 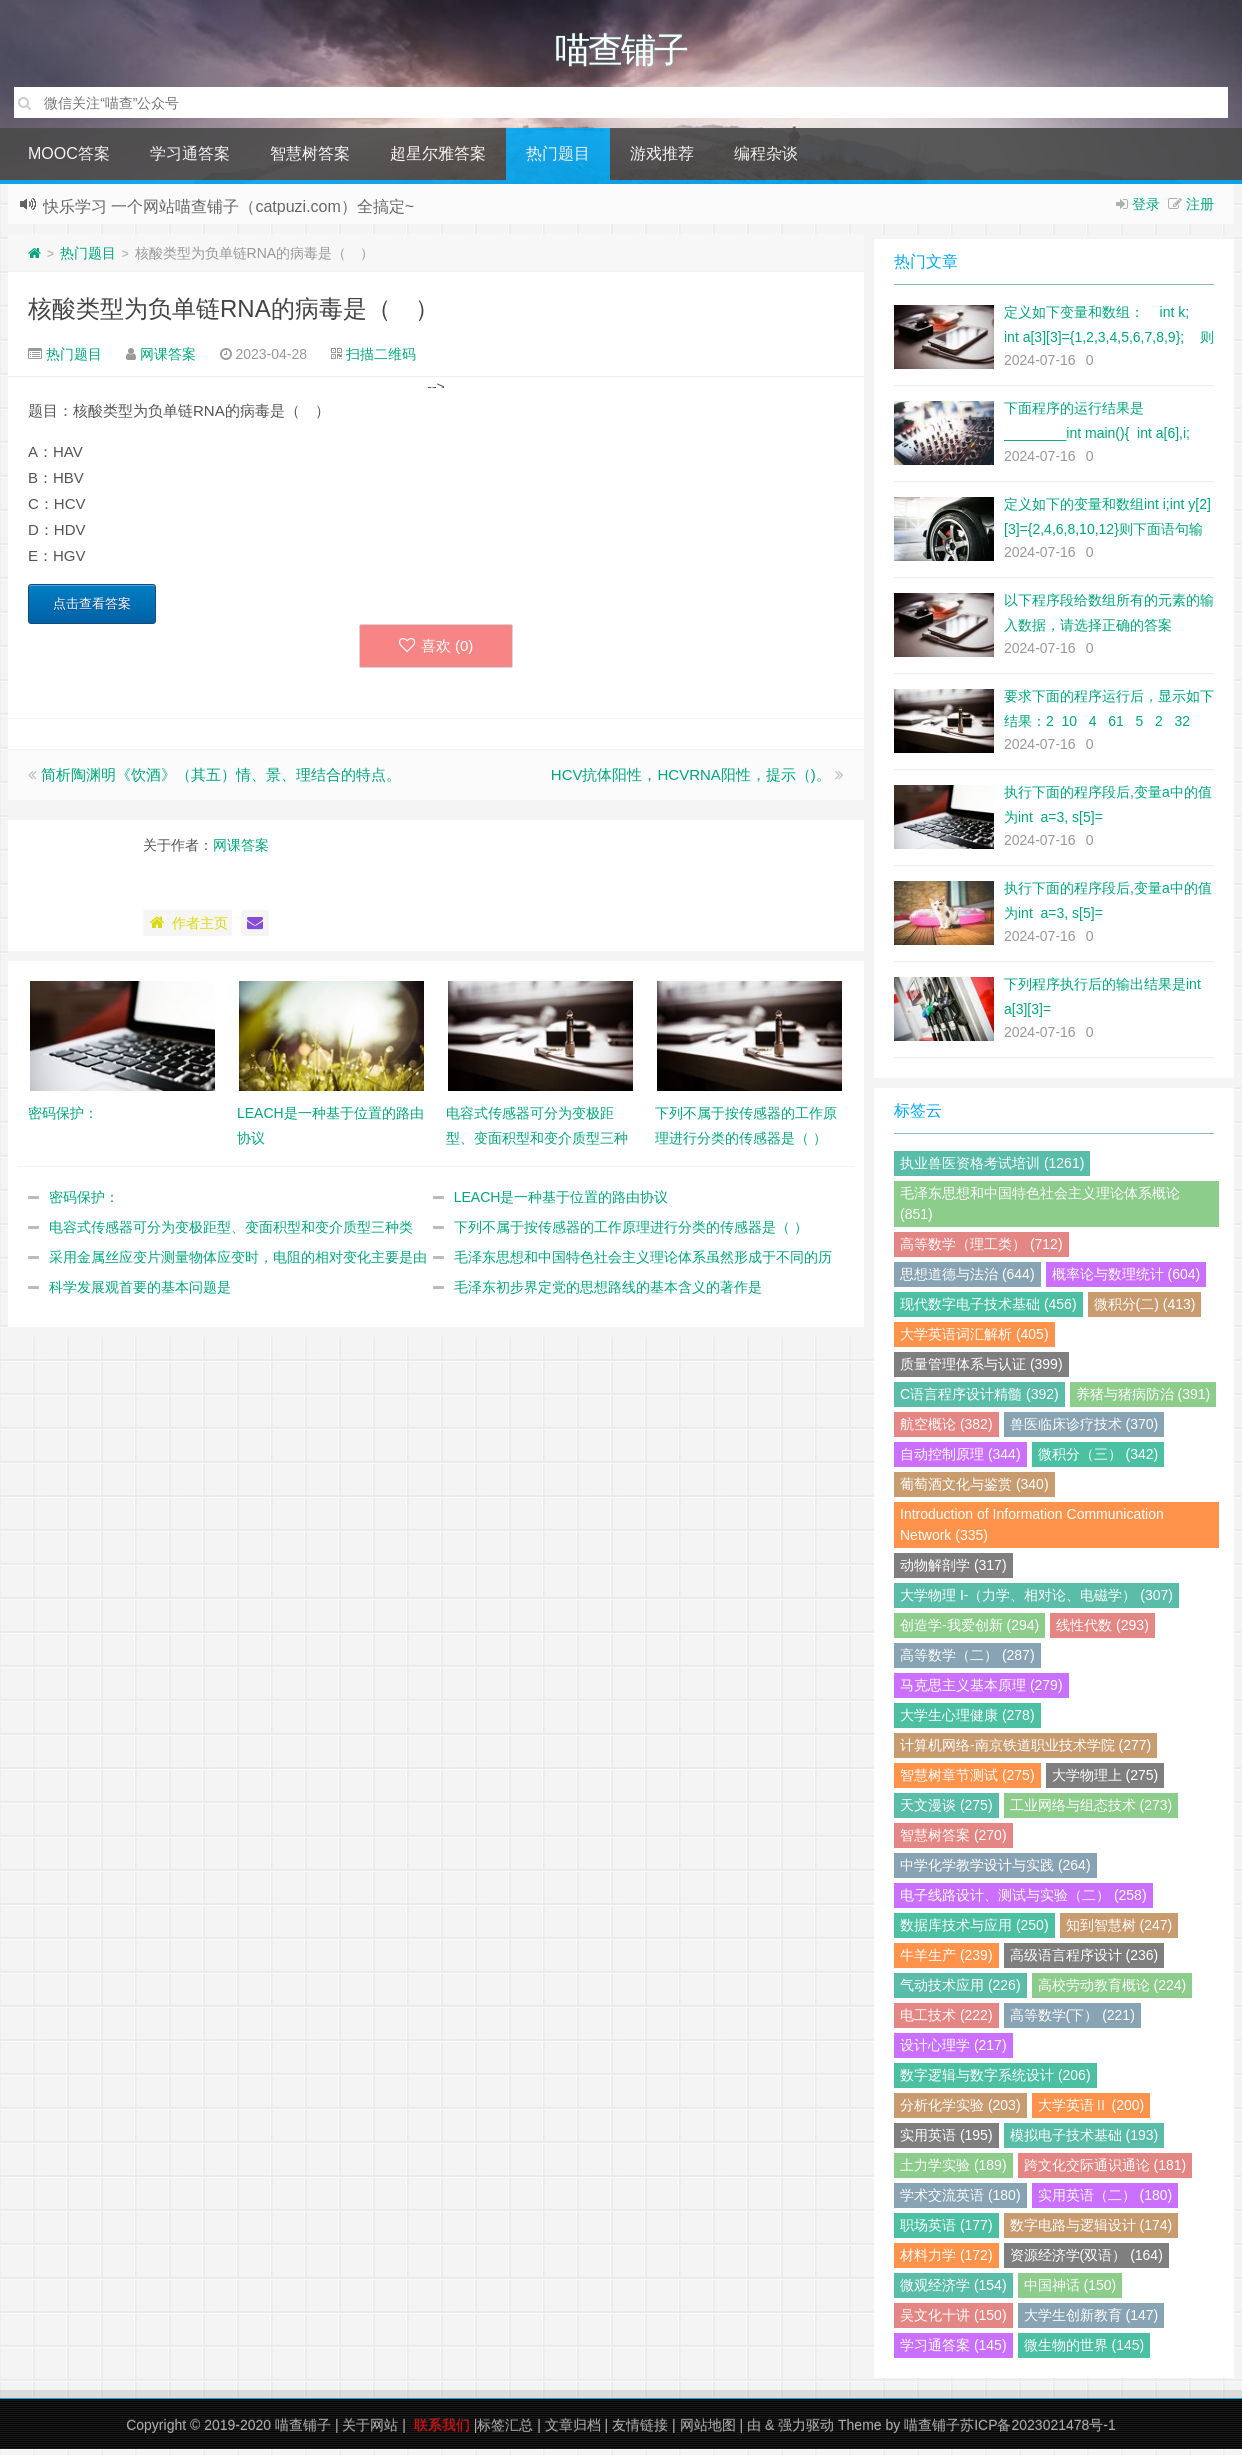 I want to click on 数字电路与逻辑设计 (174), so click(x=1091, y=2231).